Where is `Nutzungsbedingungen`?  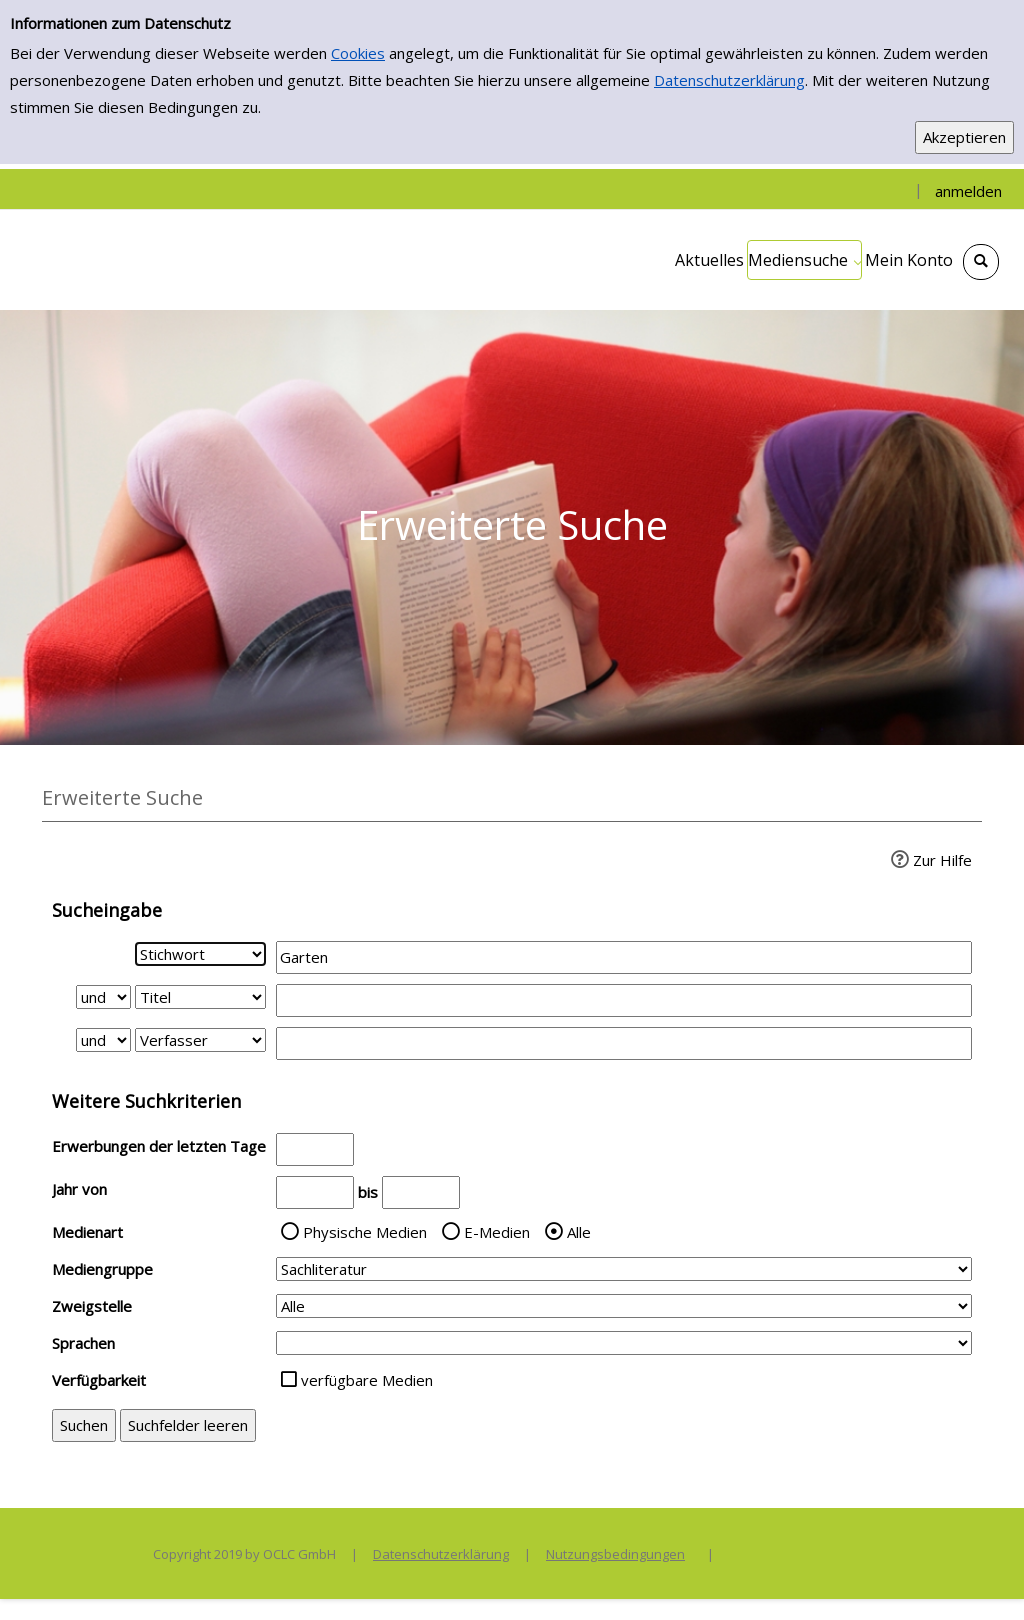
Nutzungsbedingungen is located at coordinates (615, 1554).